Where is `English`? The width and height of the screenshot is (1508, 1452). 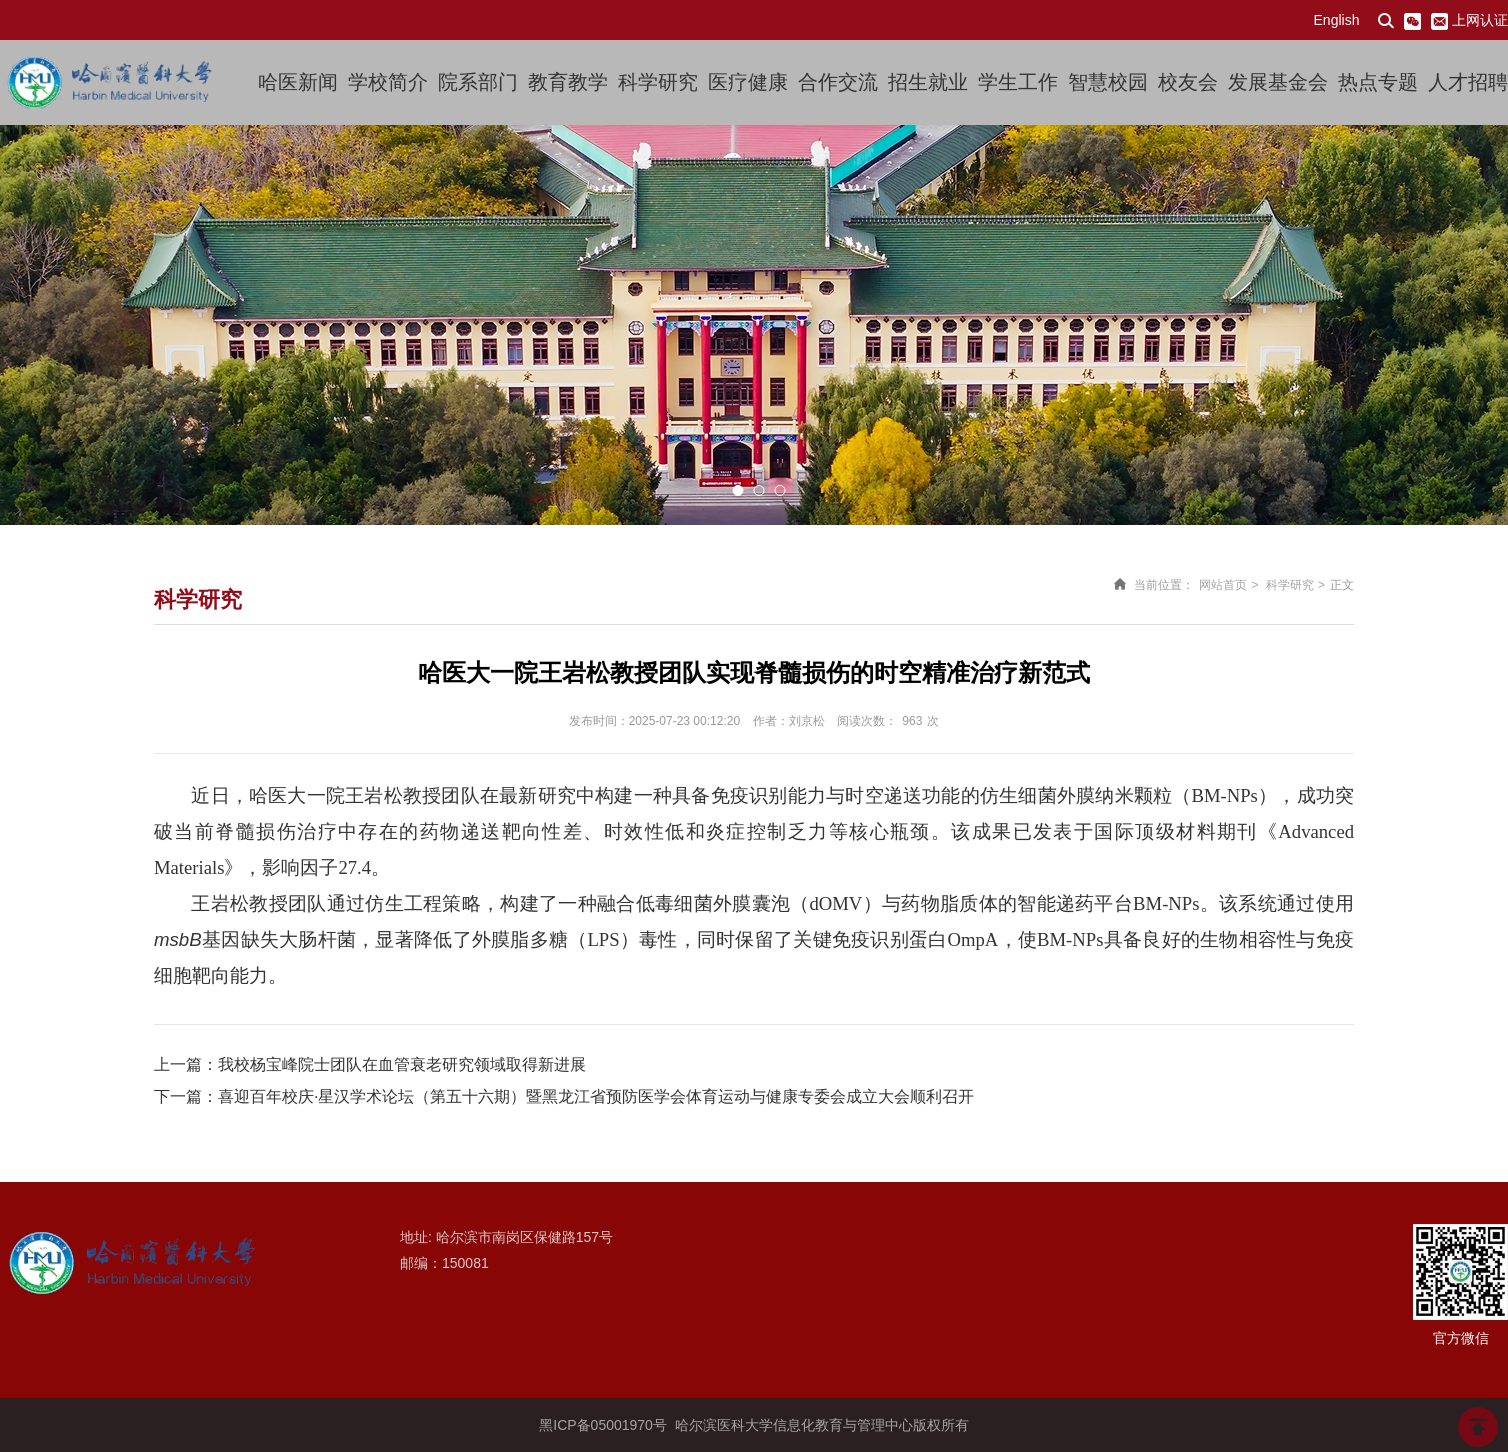
English is located at coordinates (1337, 20).